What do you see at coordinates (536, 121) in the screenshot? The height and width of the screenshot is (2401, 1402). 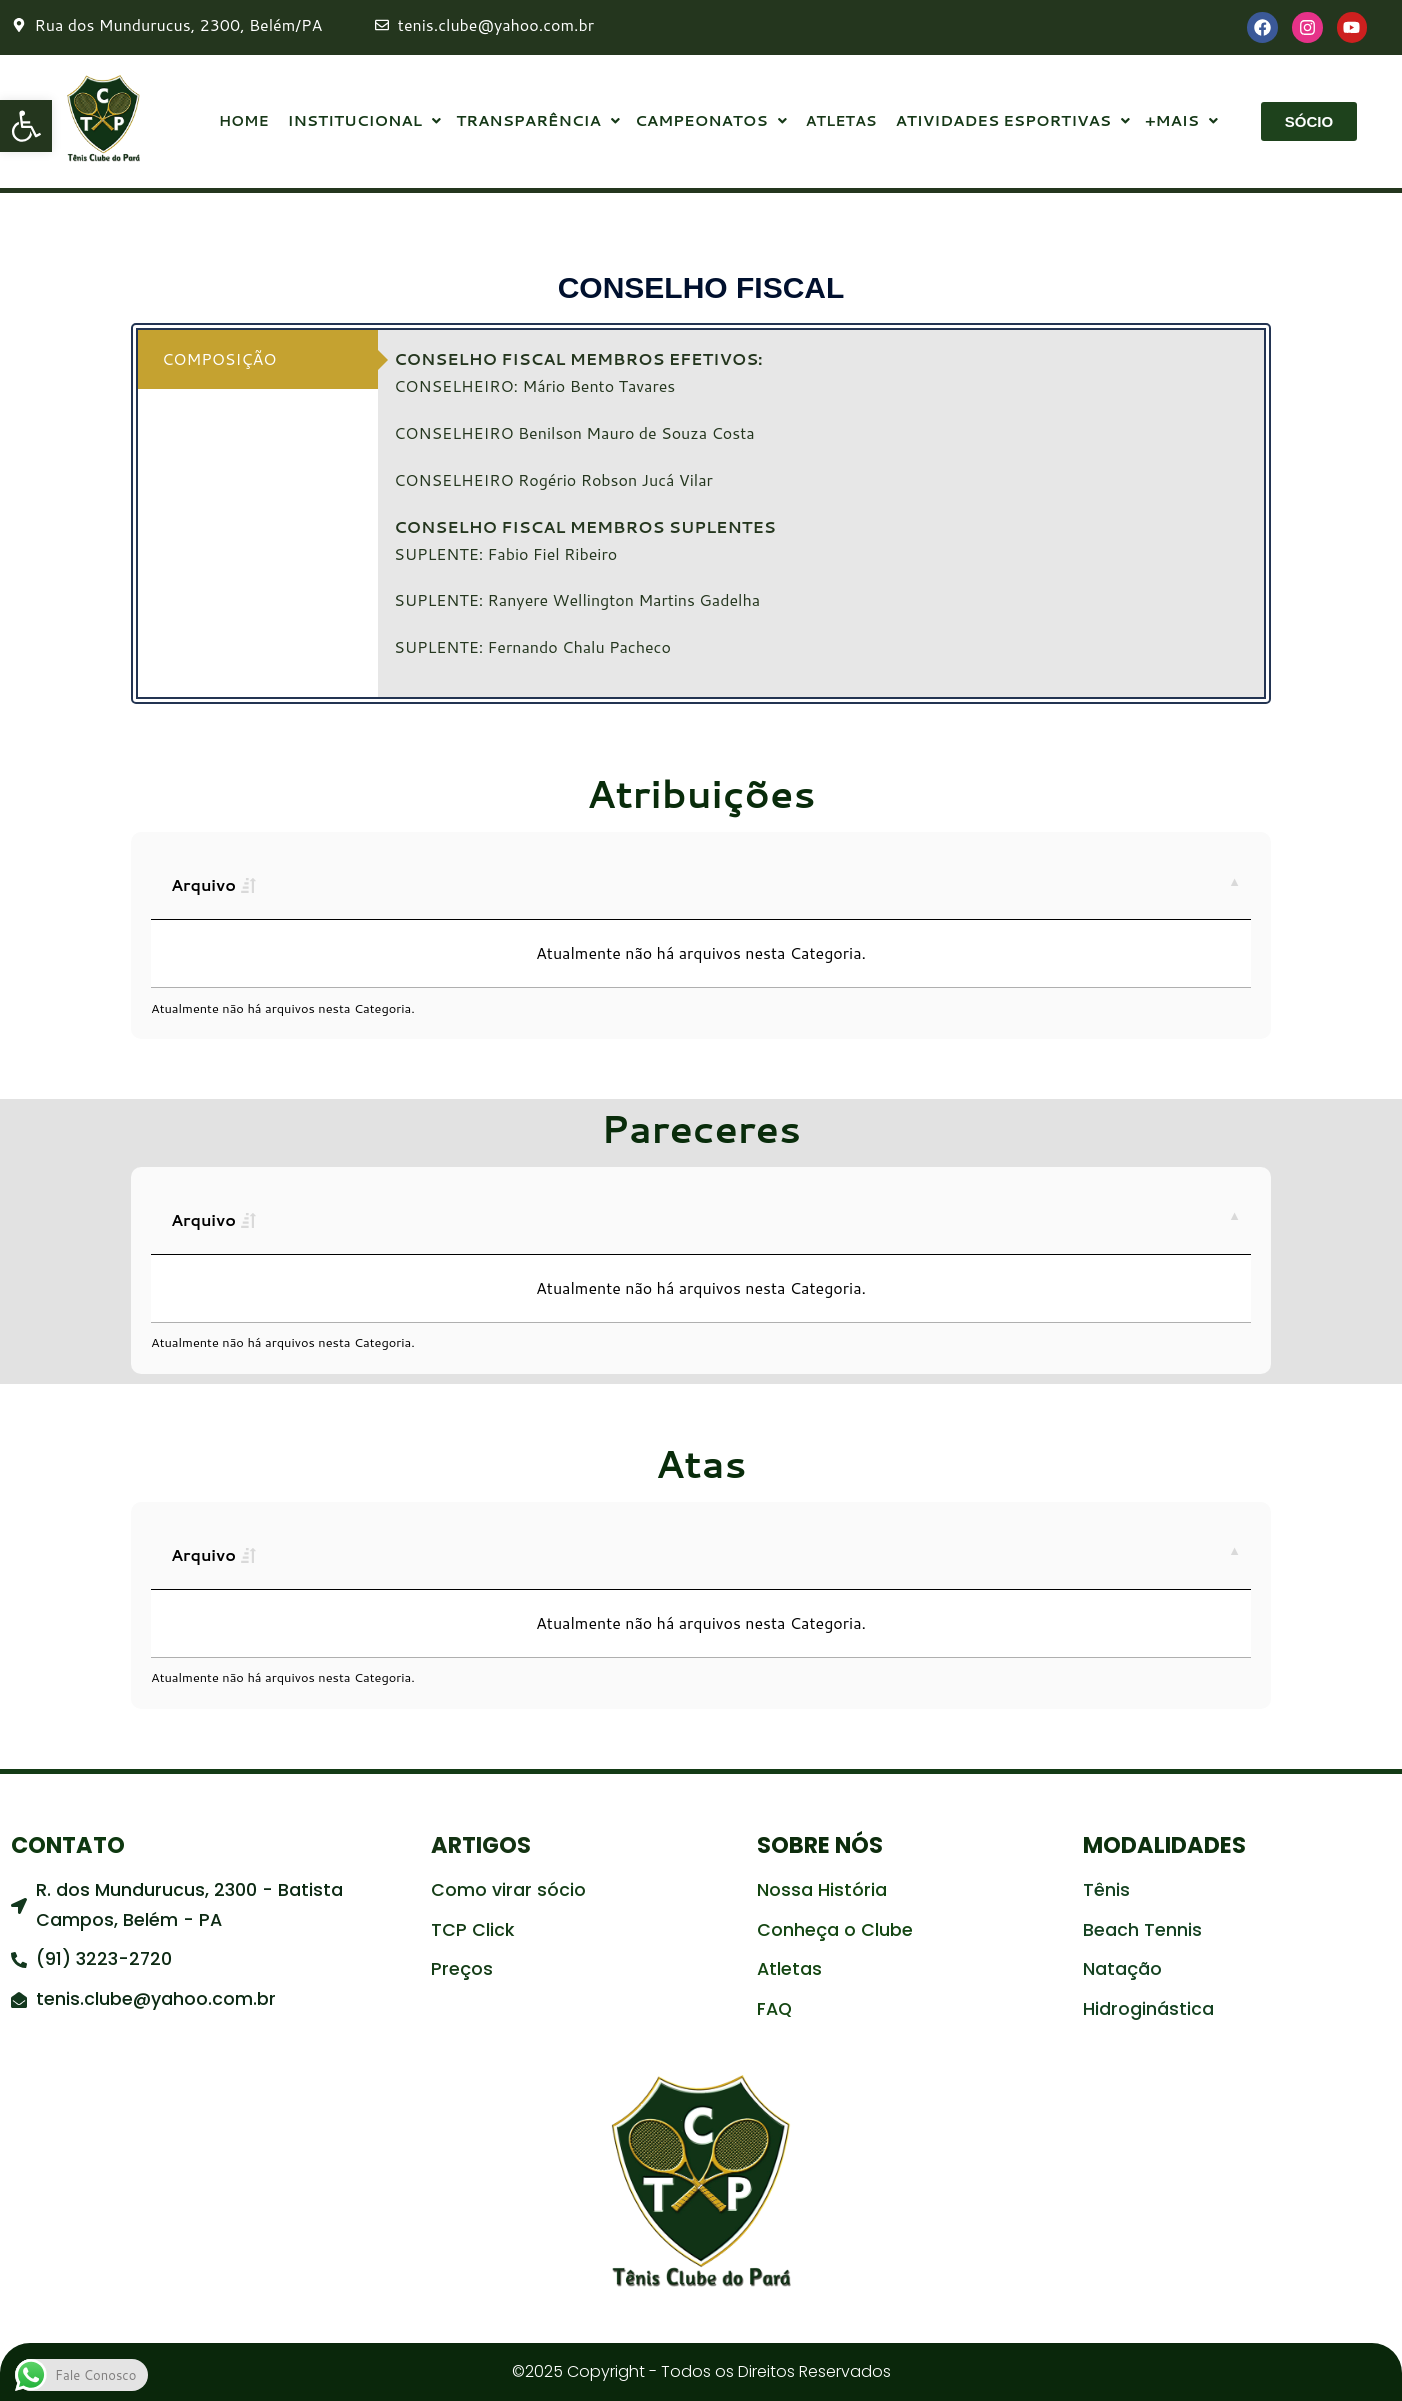 I see `TRANSPARÊNCIA` at bounding box center [536, 121].